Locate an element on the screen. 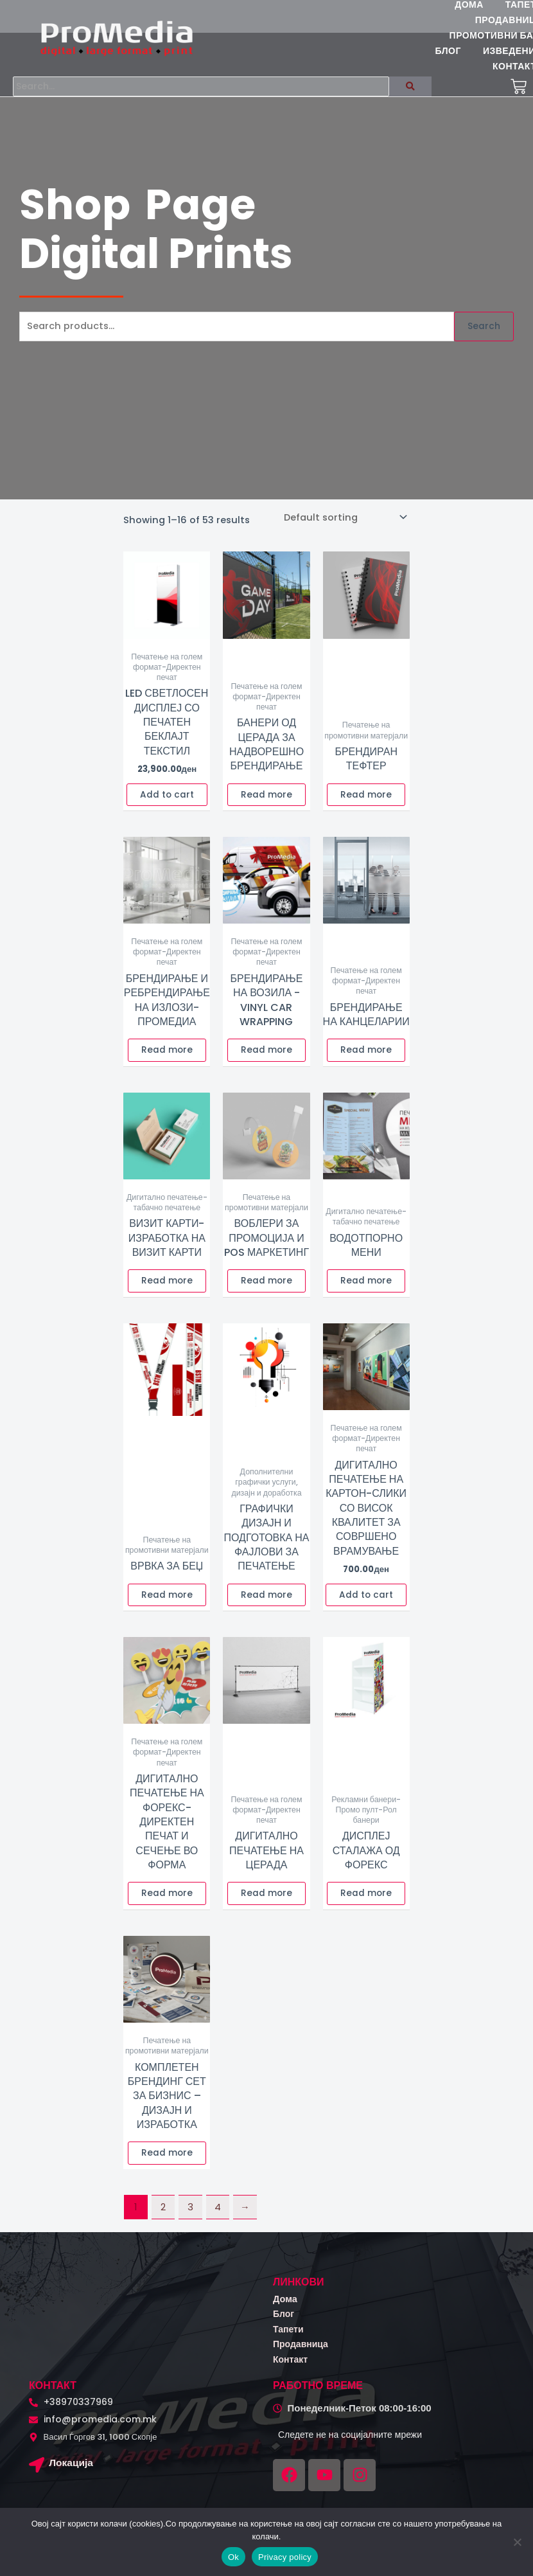 The height and width of the screenshot is (2576, 533). Read more [Read more about “Брендирање и ребрендирање на излози-Промедиа”] is located at coordinates (167, 1059).